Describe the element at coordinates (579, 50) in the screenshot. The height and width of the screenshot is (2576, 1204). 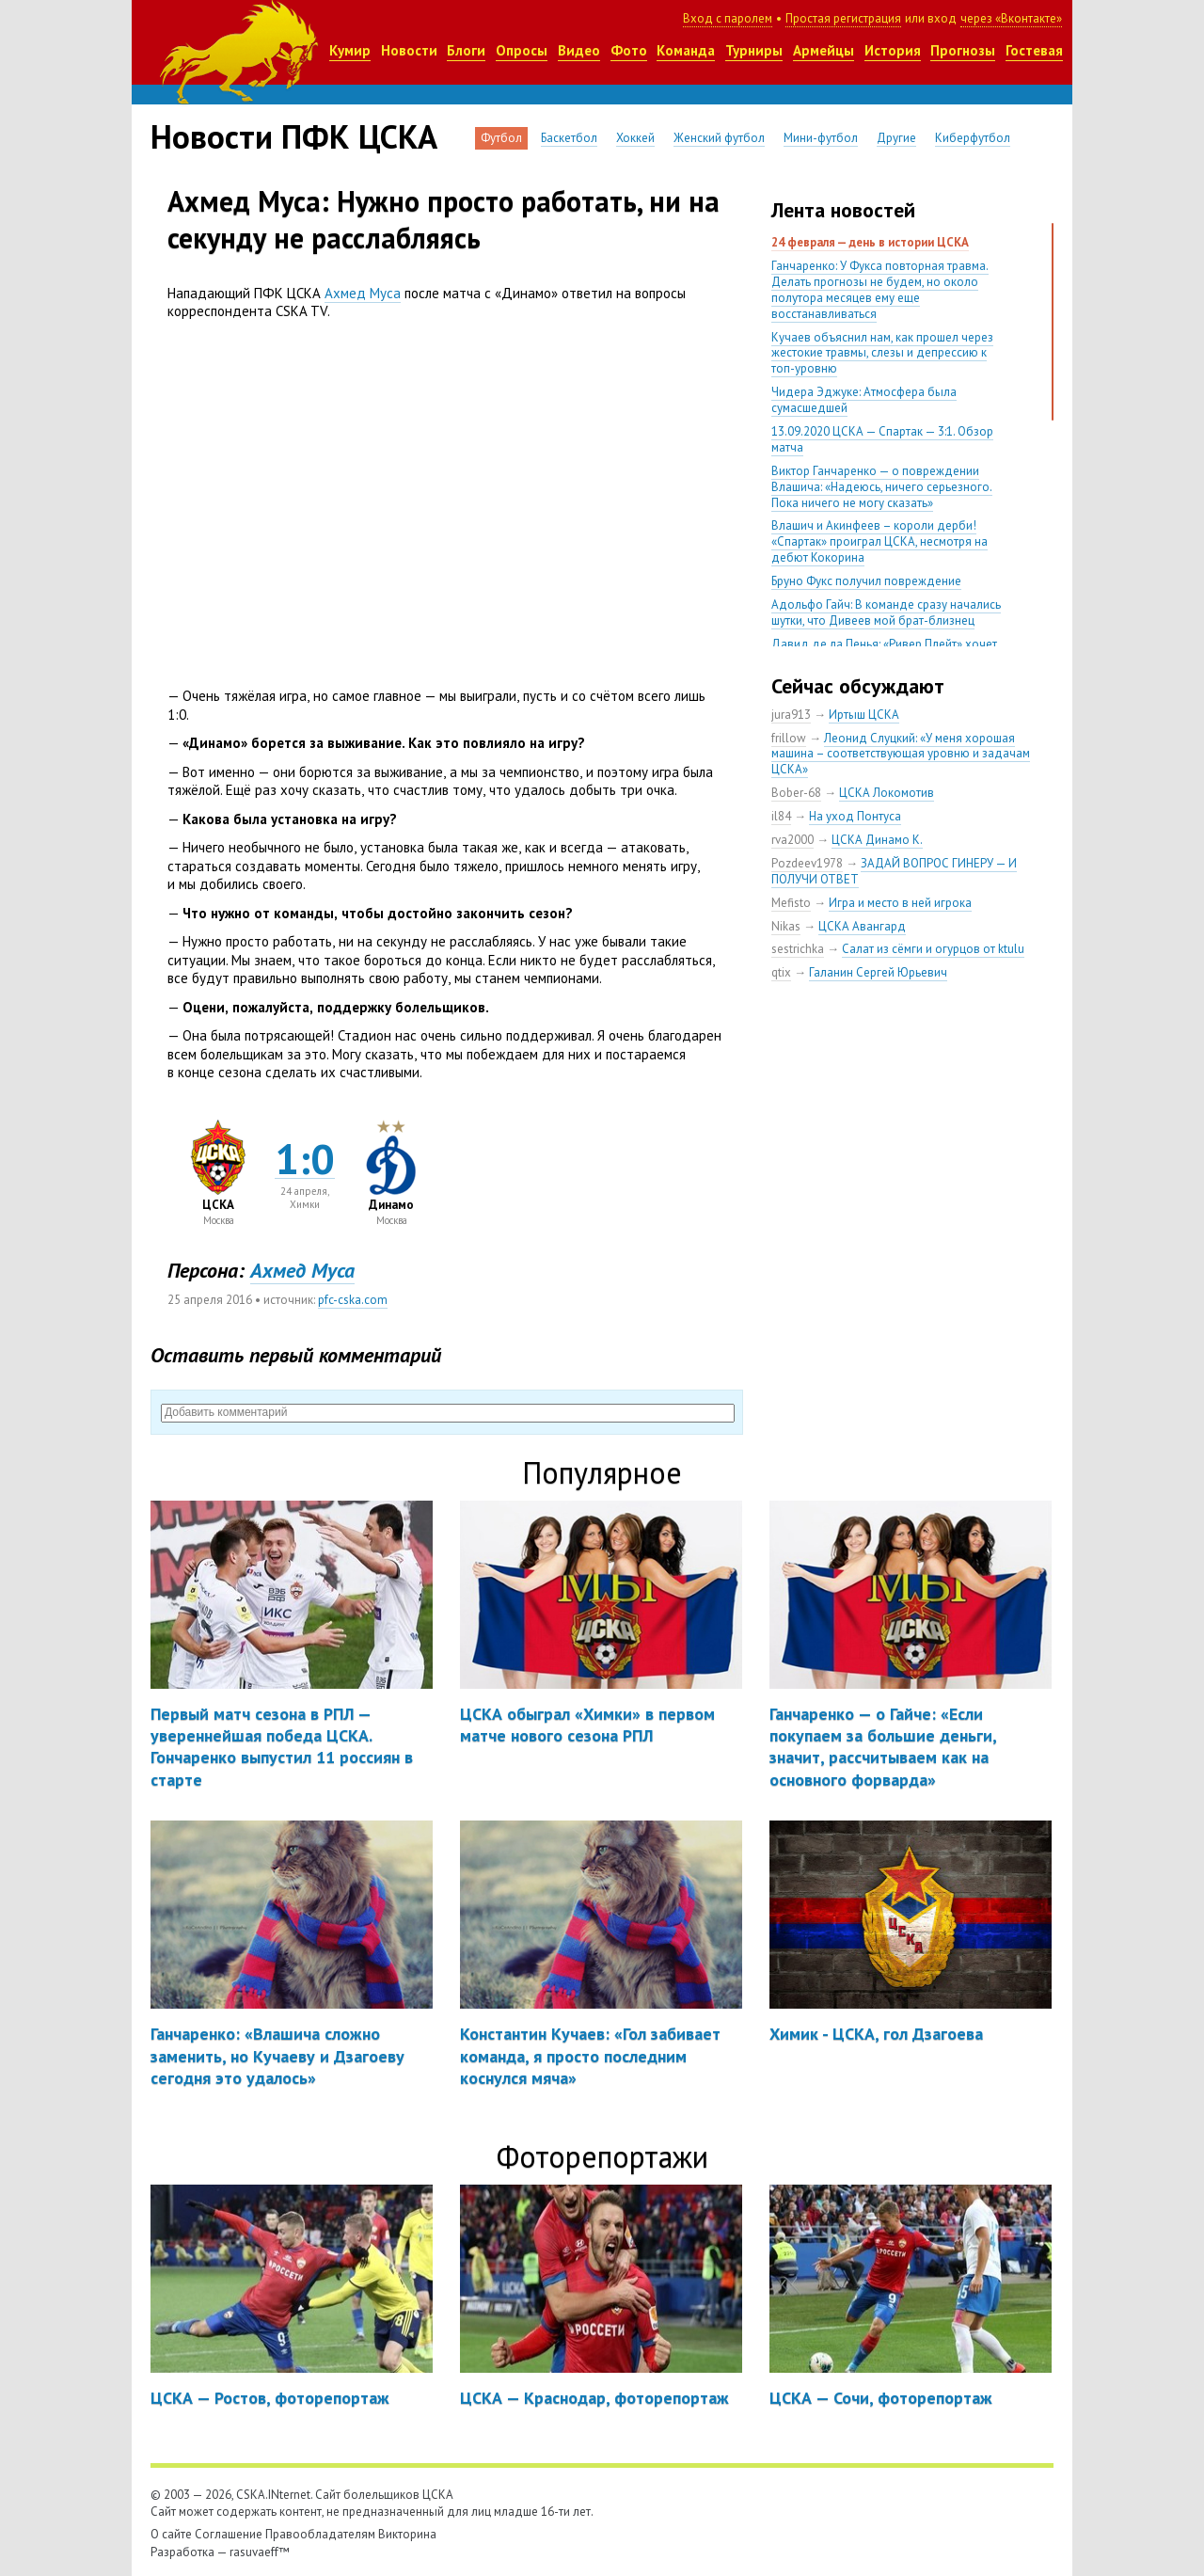
I see `Видео` at that location.